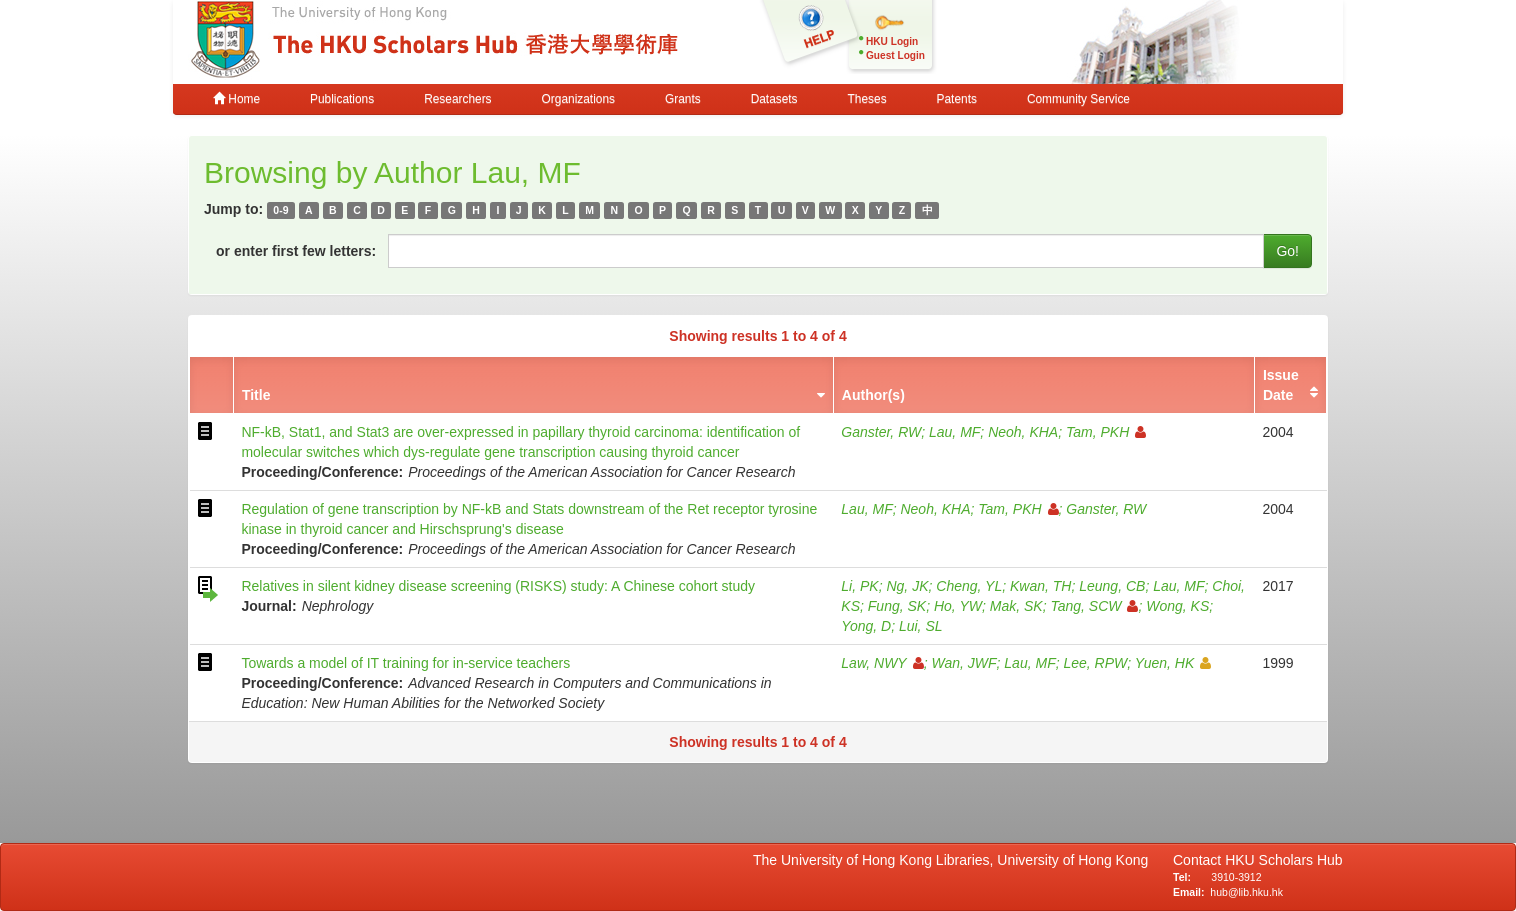 This screenshot has width=1516, height=911. What do you see at coordinates (958, 606) in the screenshot?
I see `Ho, YW` at bounding box center [958, 606].